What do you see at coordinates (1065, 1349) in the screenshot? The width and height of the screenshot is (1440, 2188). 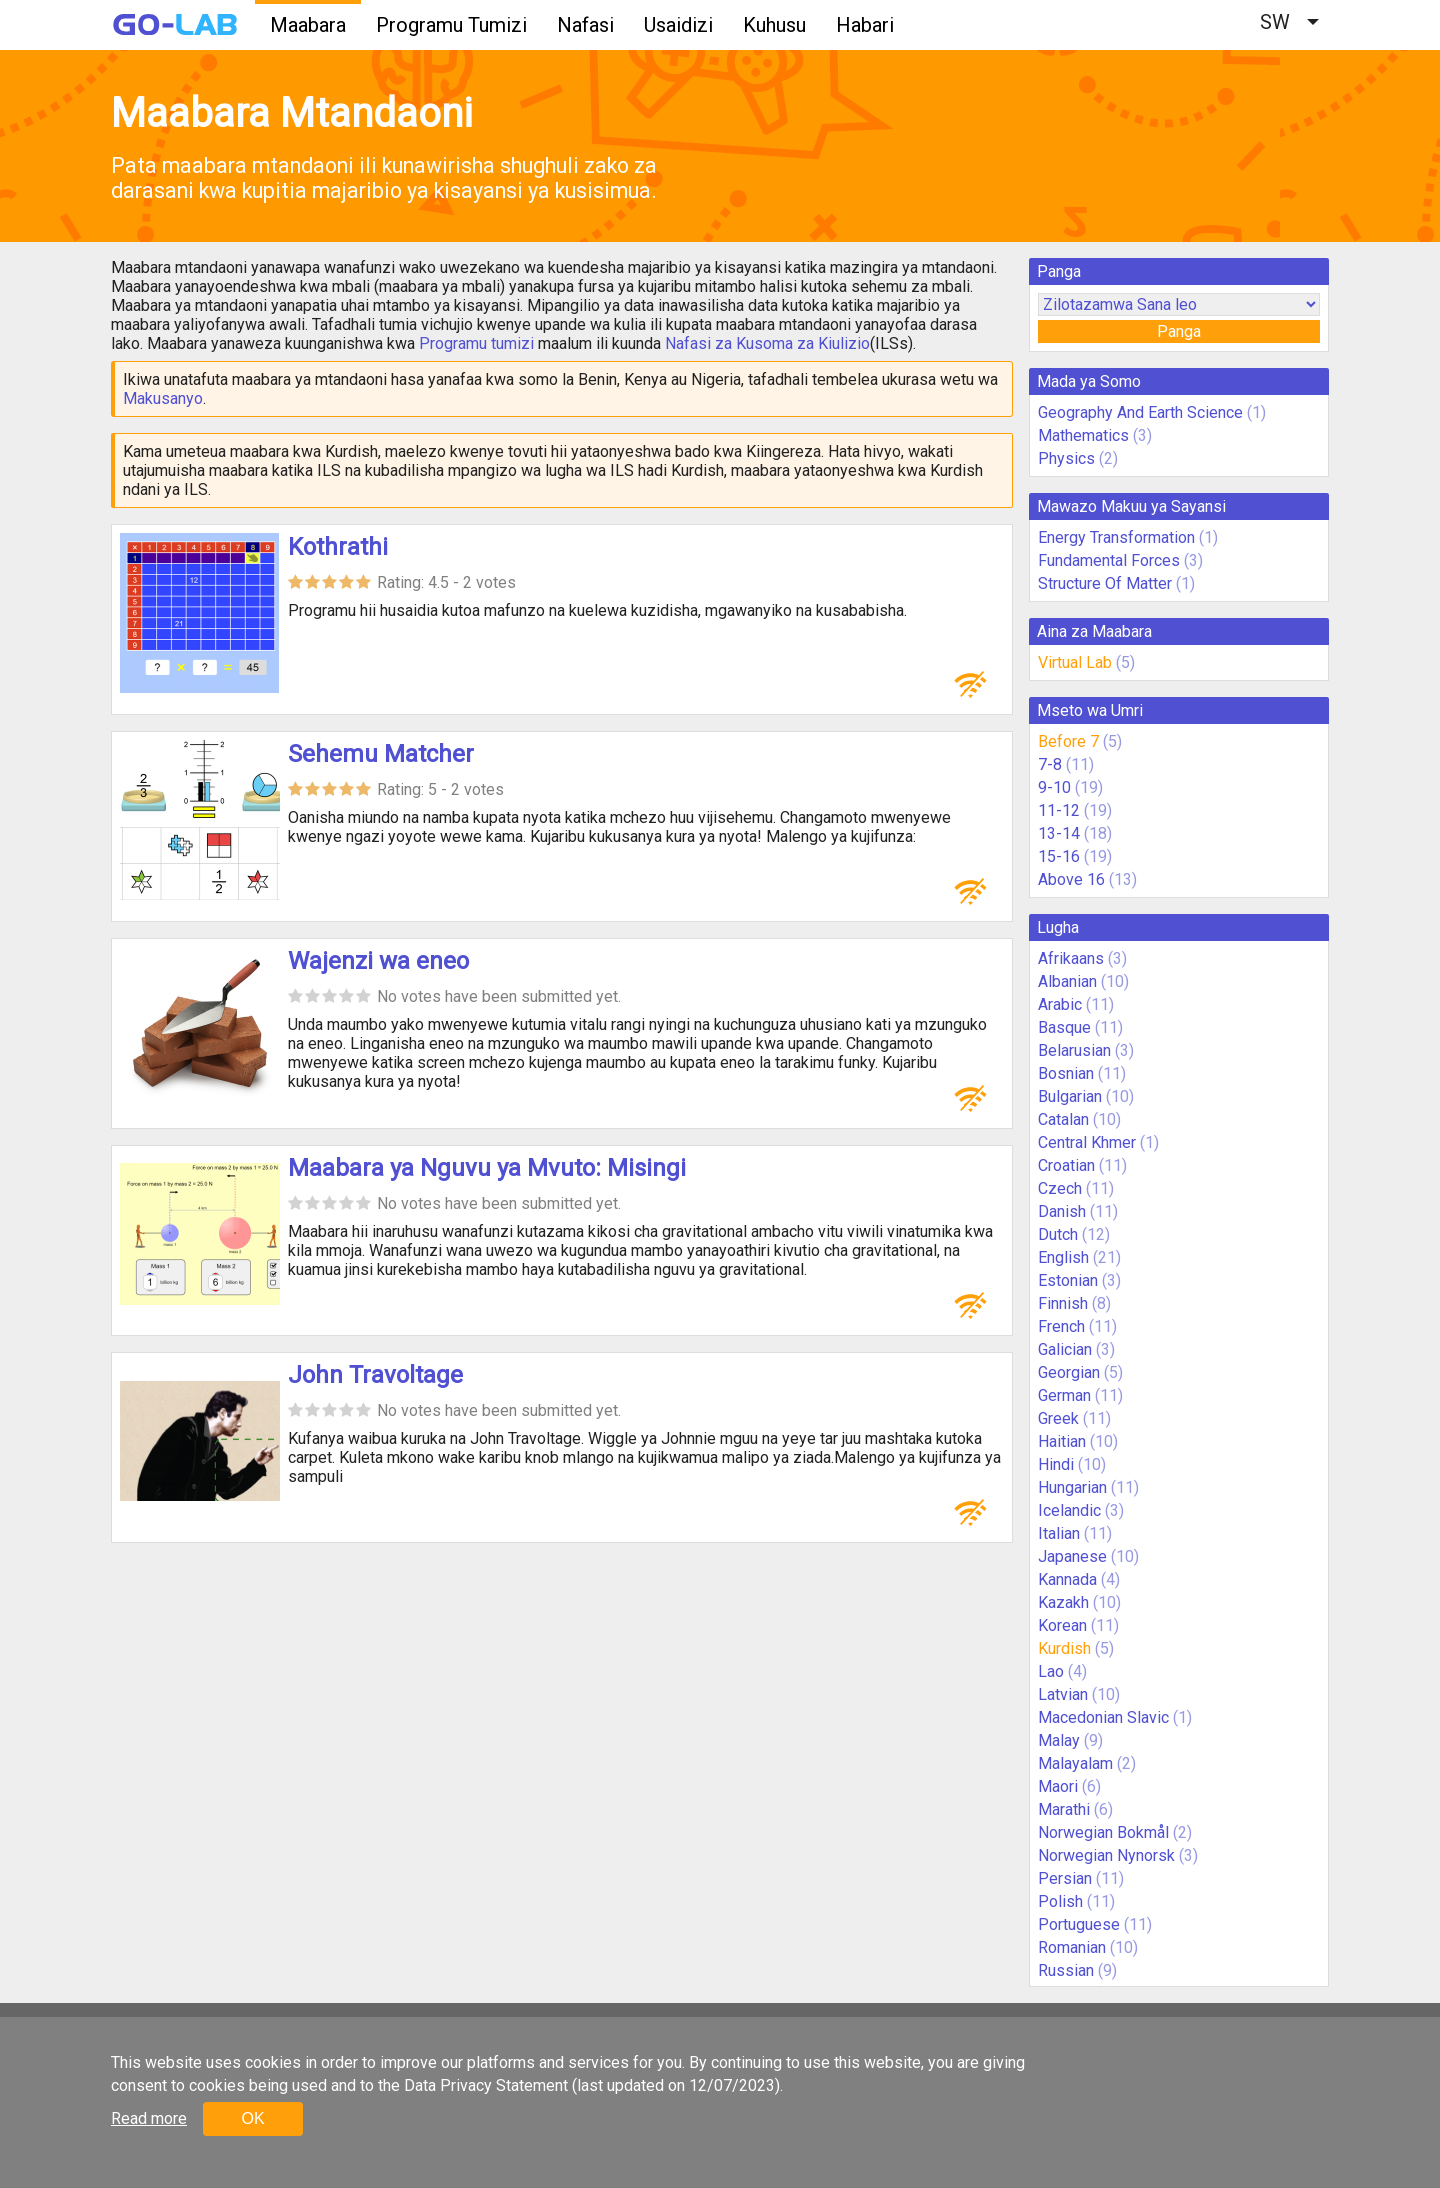 I see `Galician` at bounding box center [1065, 1349].